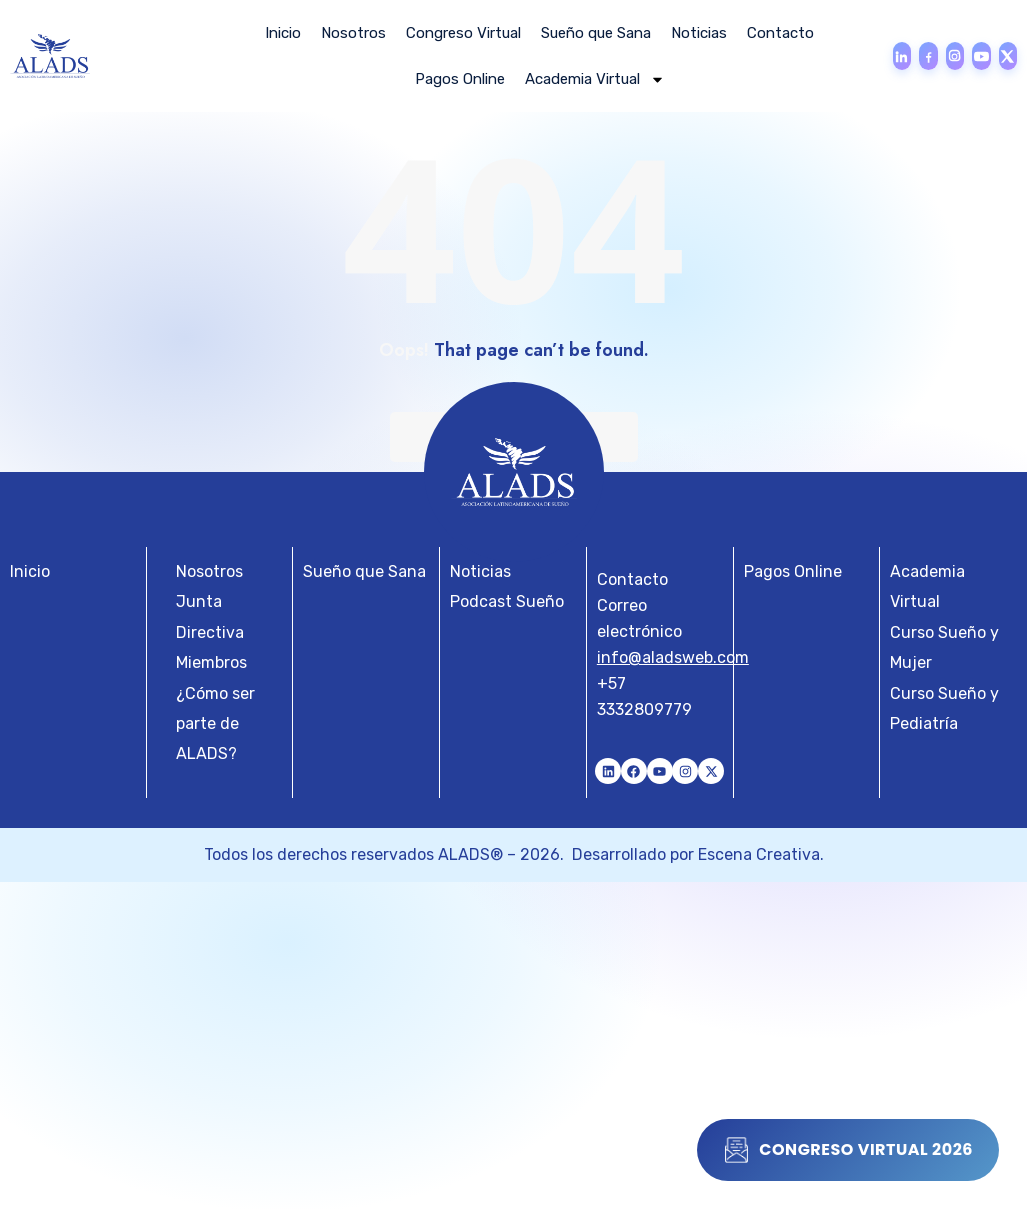 This screenshot has width=1027, height=1209. I want to click on Sueño que Sana, so click(596, 33).